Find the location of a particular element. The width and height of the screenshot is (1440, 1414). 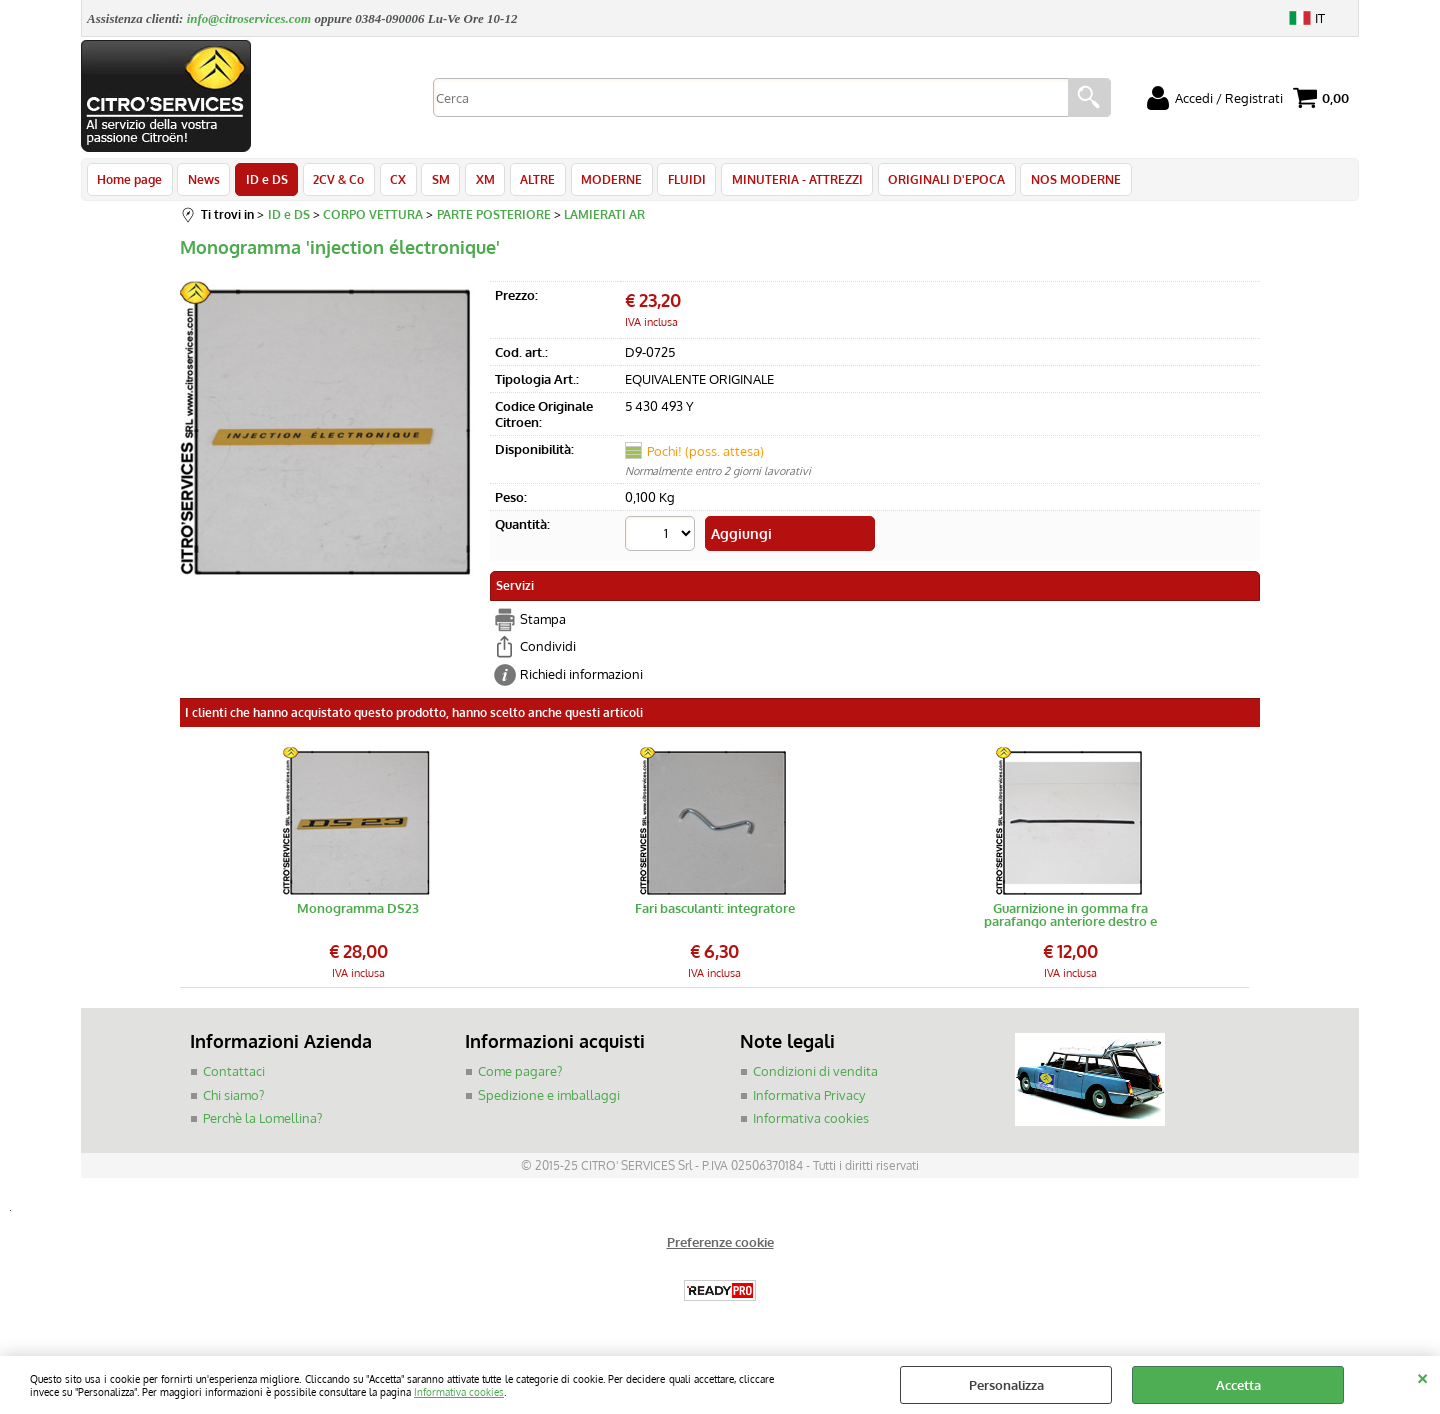

FLUIDI is located at coordinates (671, 182).